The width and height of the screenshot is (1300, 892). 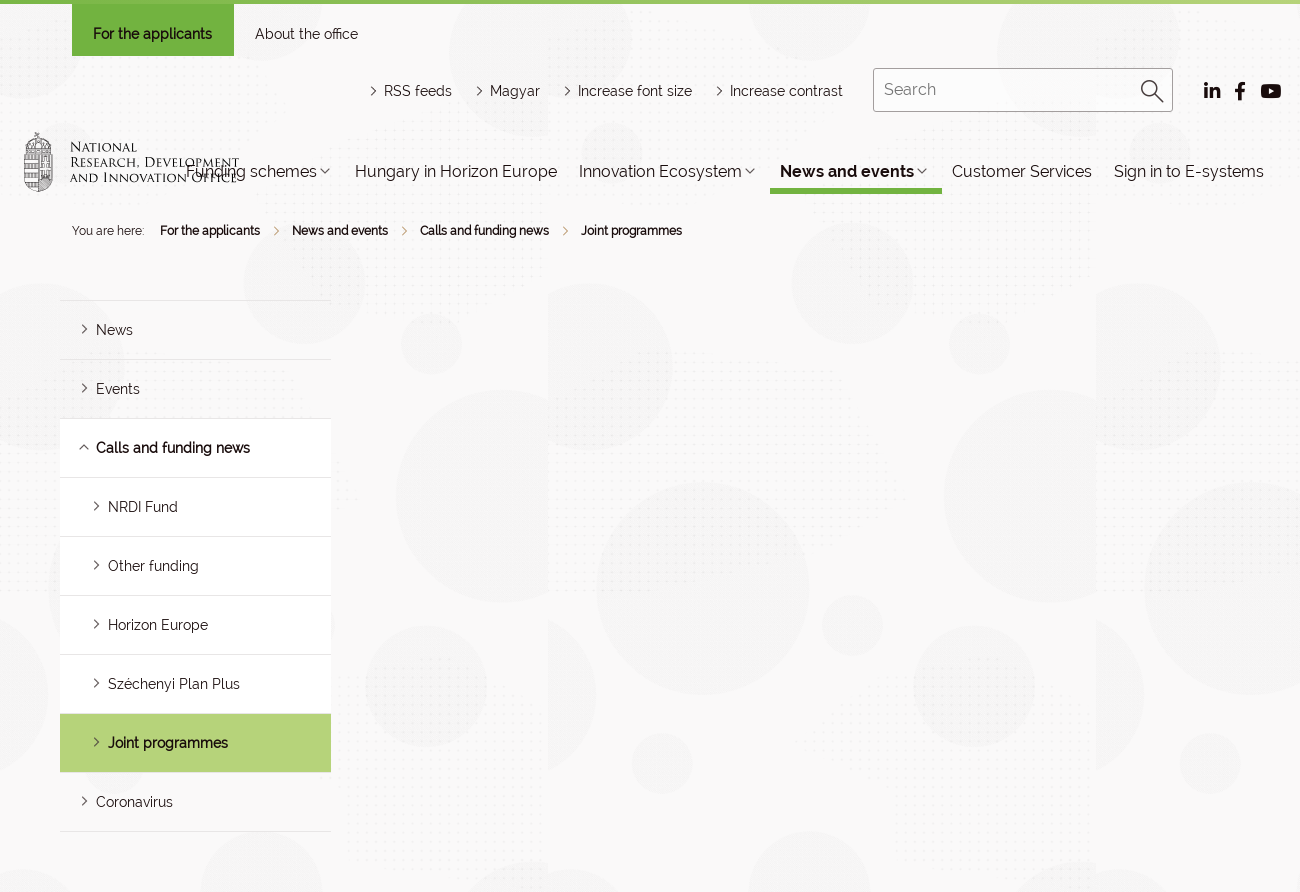 What do you see at coordinates (786, 91) in the screenshot?
I see `Increase contrast` at bounding box center [786, 91].